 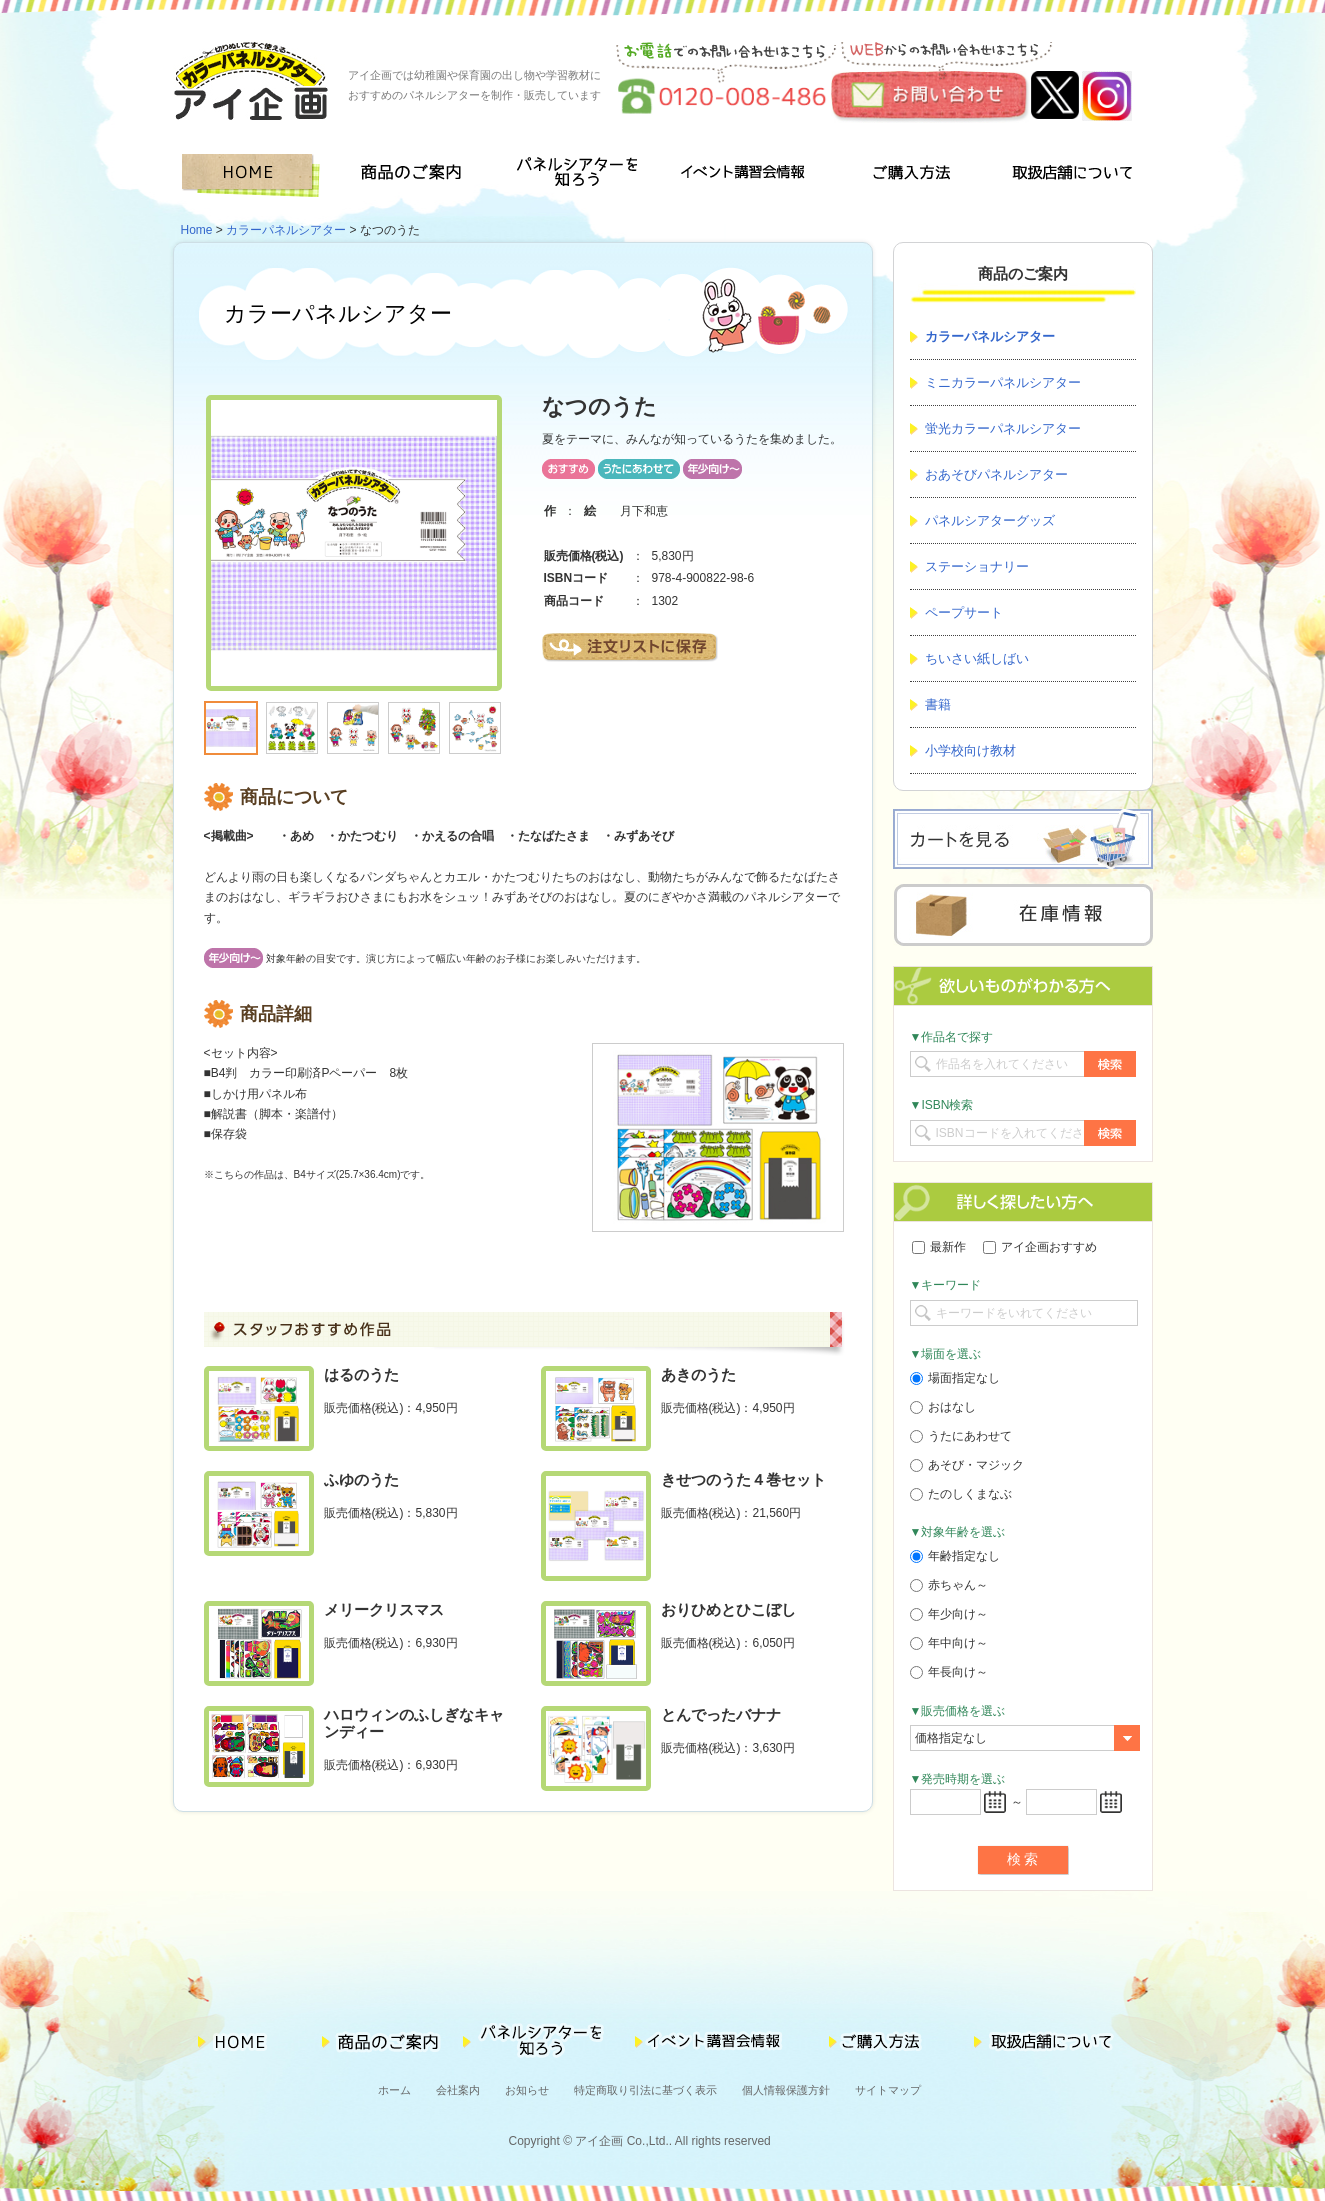 I want to click on ご購入方法, so click(x=907, y=175).